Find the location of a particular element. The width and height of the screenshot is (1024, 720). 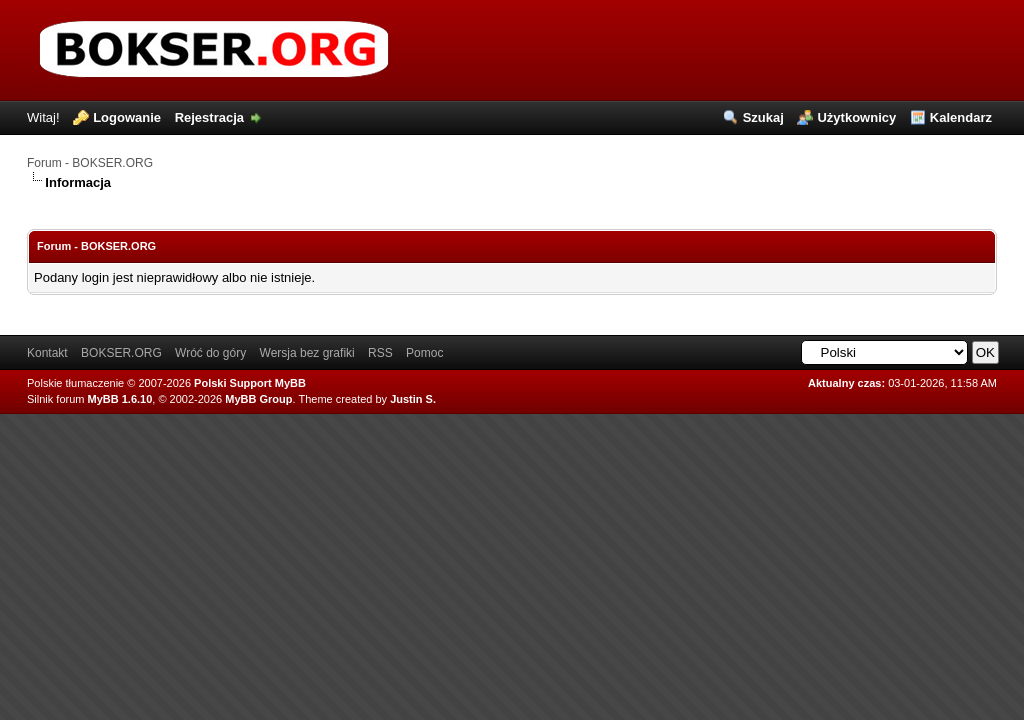

Kontakt is located at coordinates (47, 353).